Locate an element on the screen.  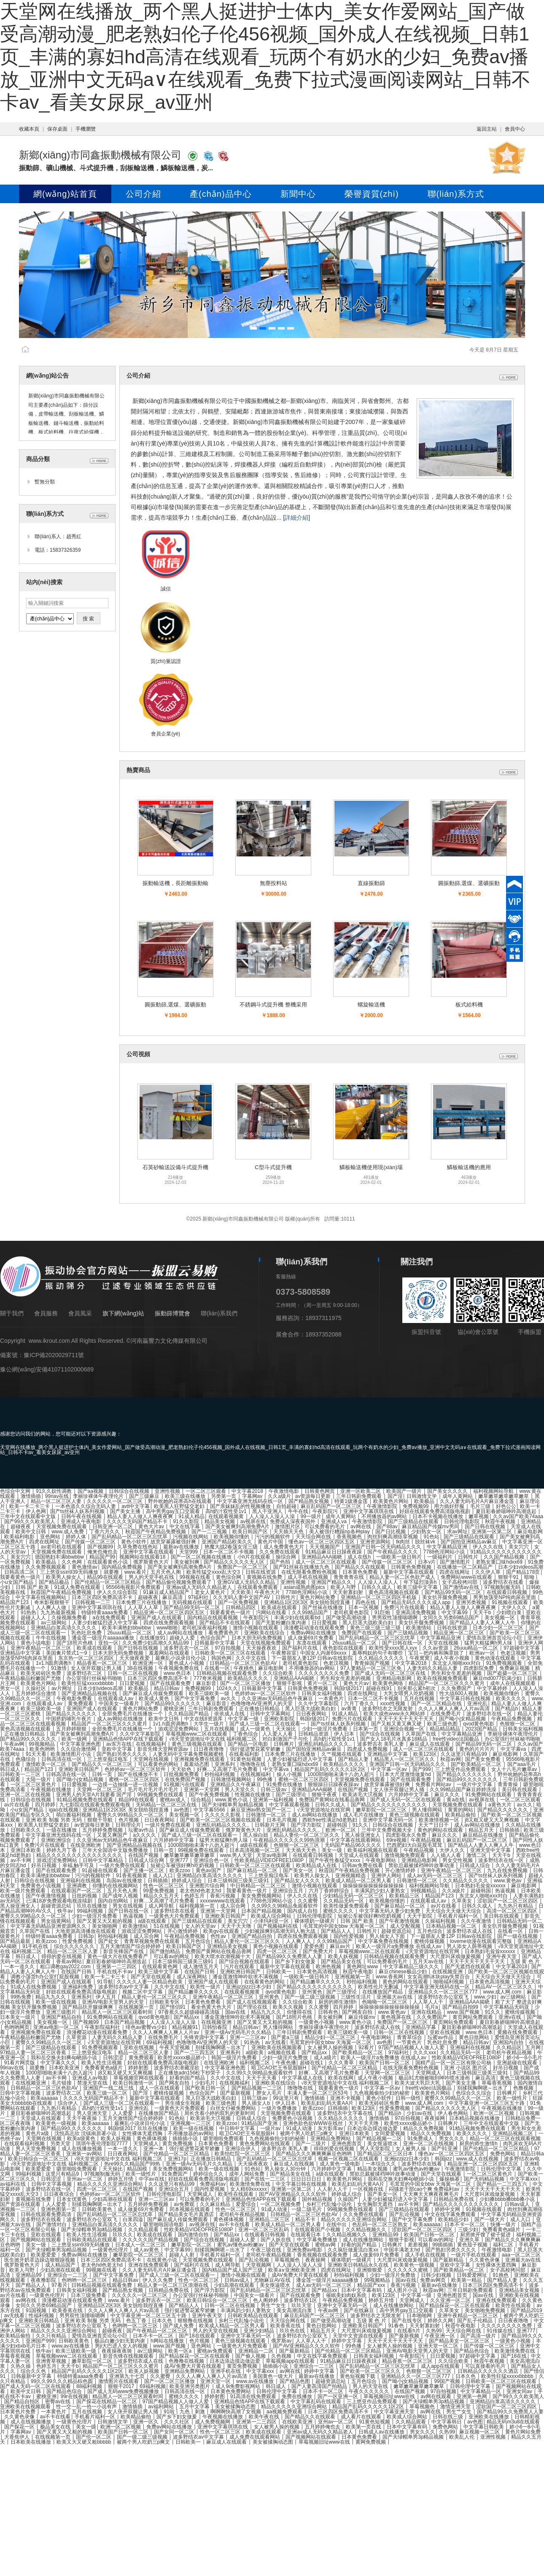
国产91丝袜在线播放九色 is located at coordinates (302, 1567).